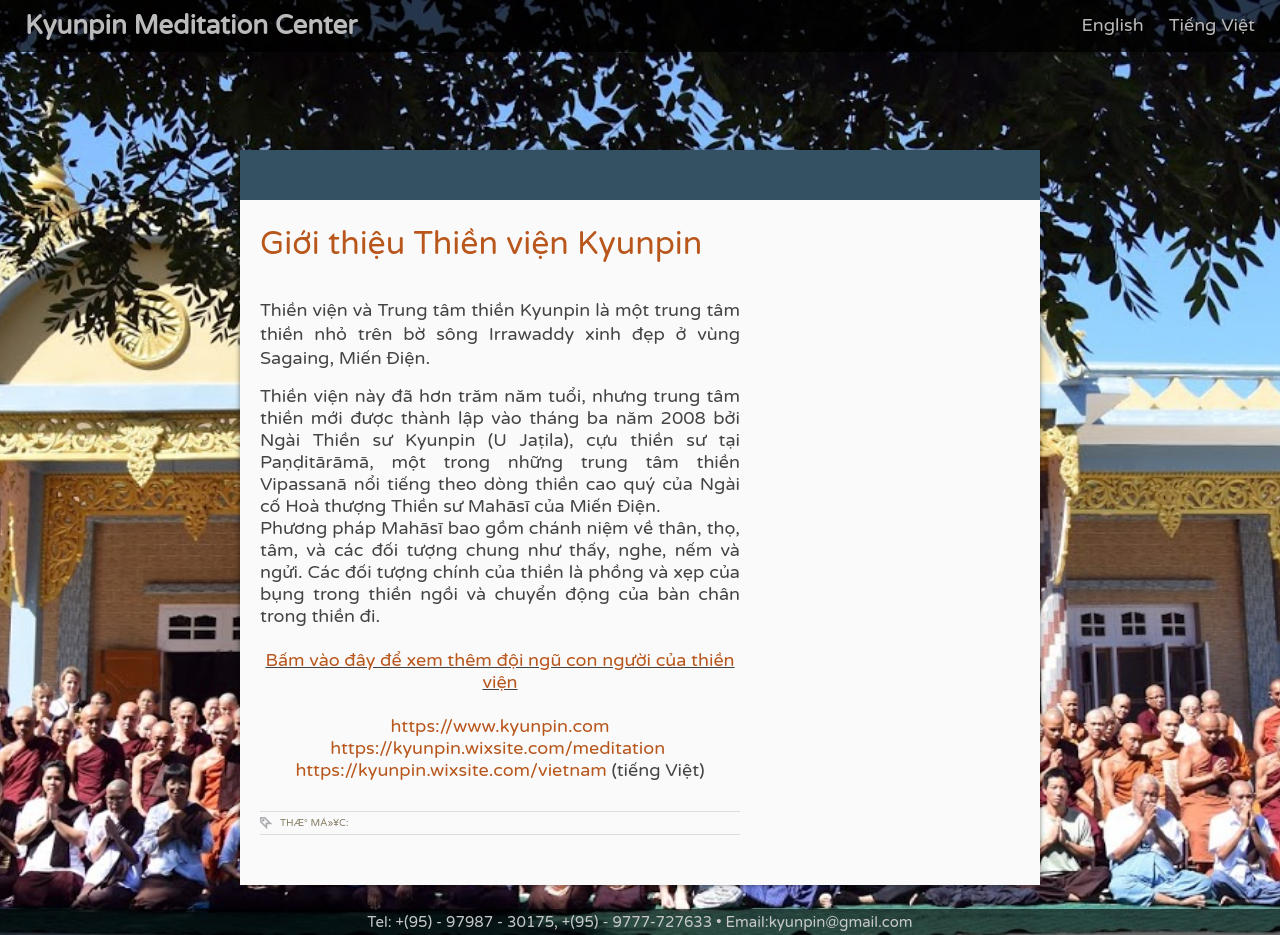 The width and height of the screenshot is (1280, 935). What do you see at coordinates (450, 770) in the screenshot?
I see `https://kyunpin.wixsite.com/vietnam` at bounding box center [450, 770].